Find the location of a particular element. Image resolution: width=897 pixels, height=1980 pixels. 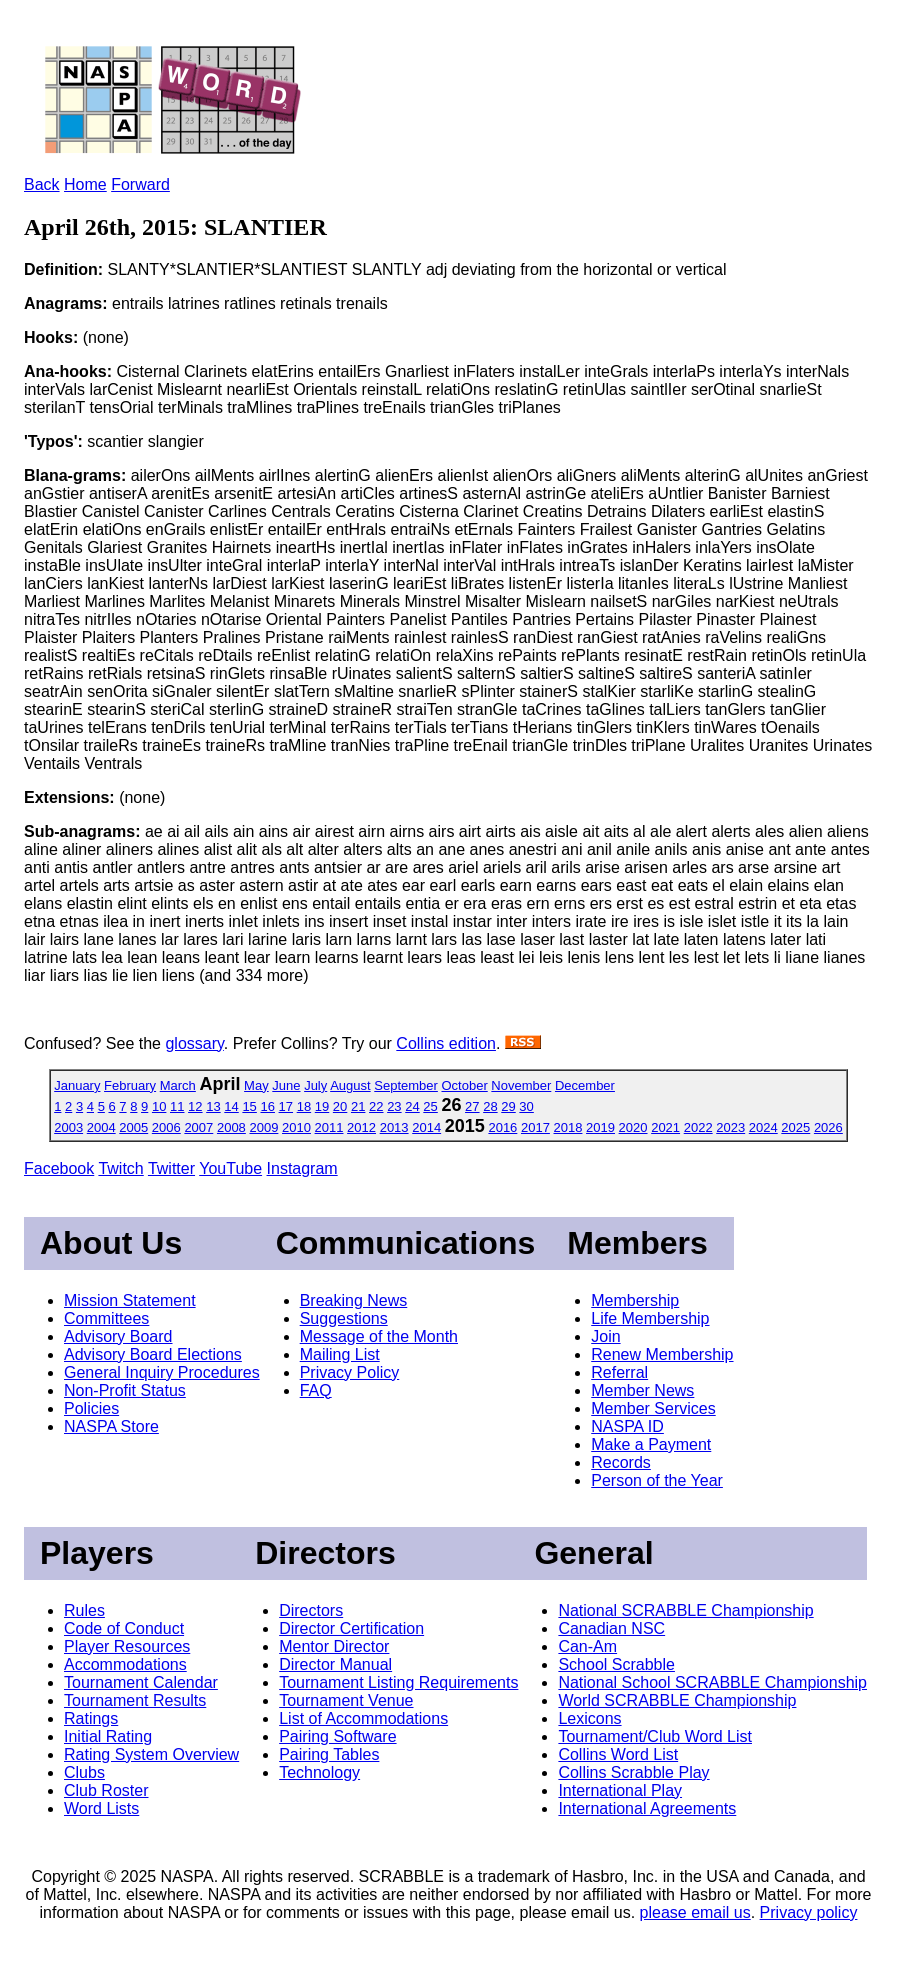

2020 is located at coordinates (633, 1127).